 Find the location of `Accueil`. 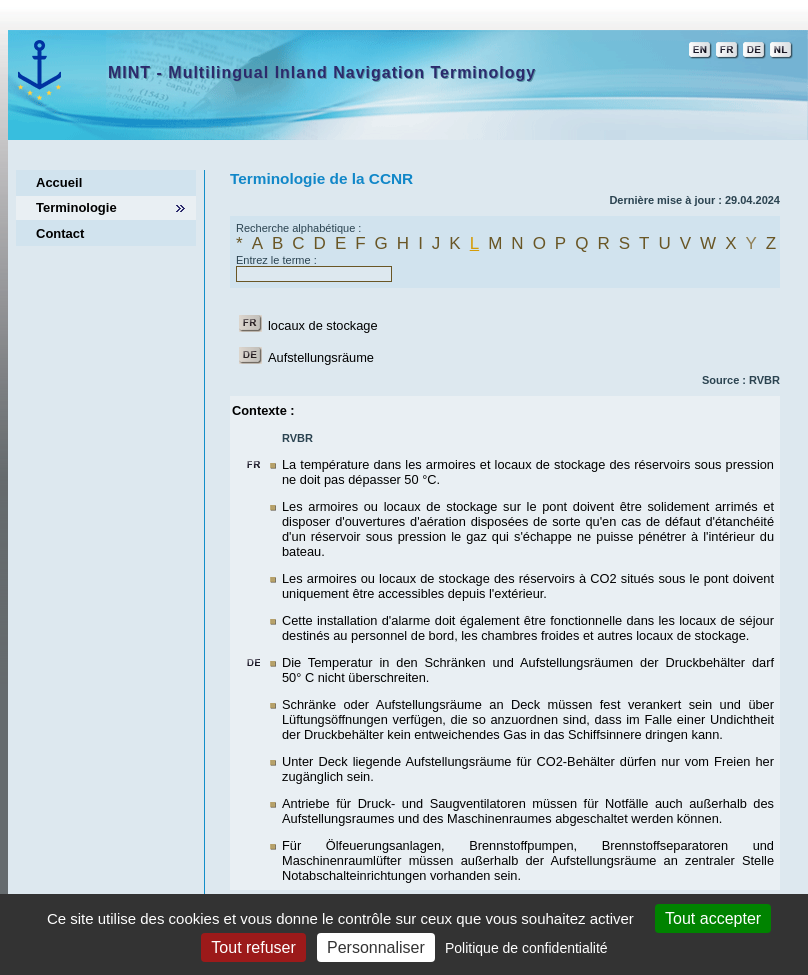

Accueil is located at coordinates (59, 182).